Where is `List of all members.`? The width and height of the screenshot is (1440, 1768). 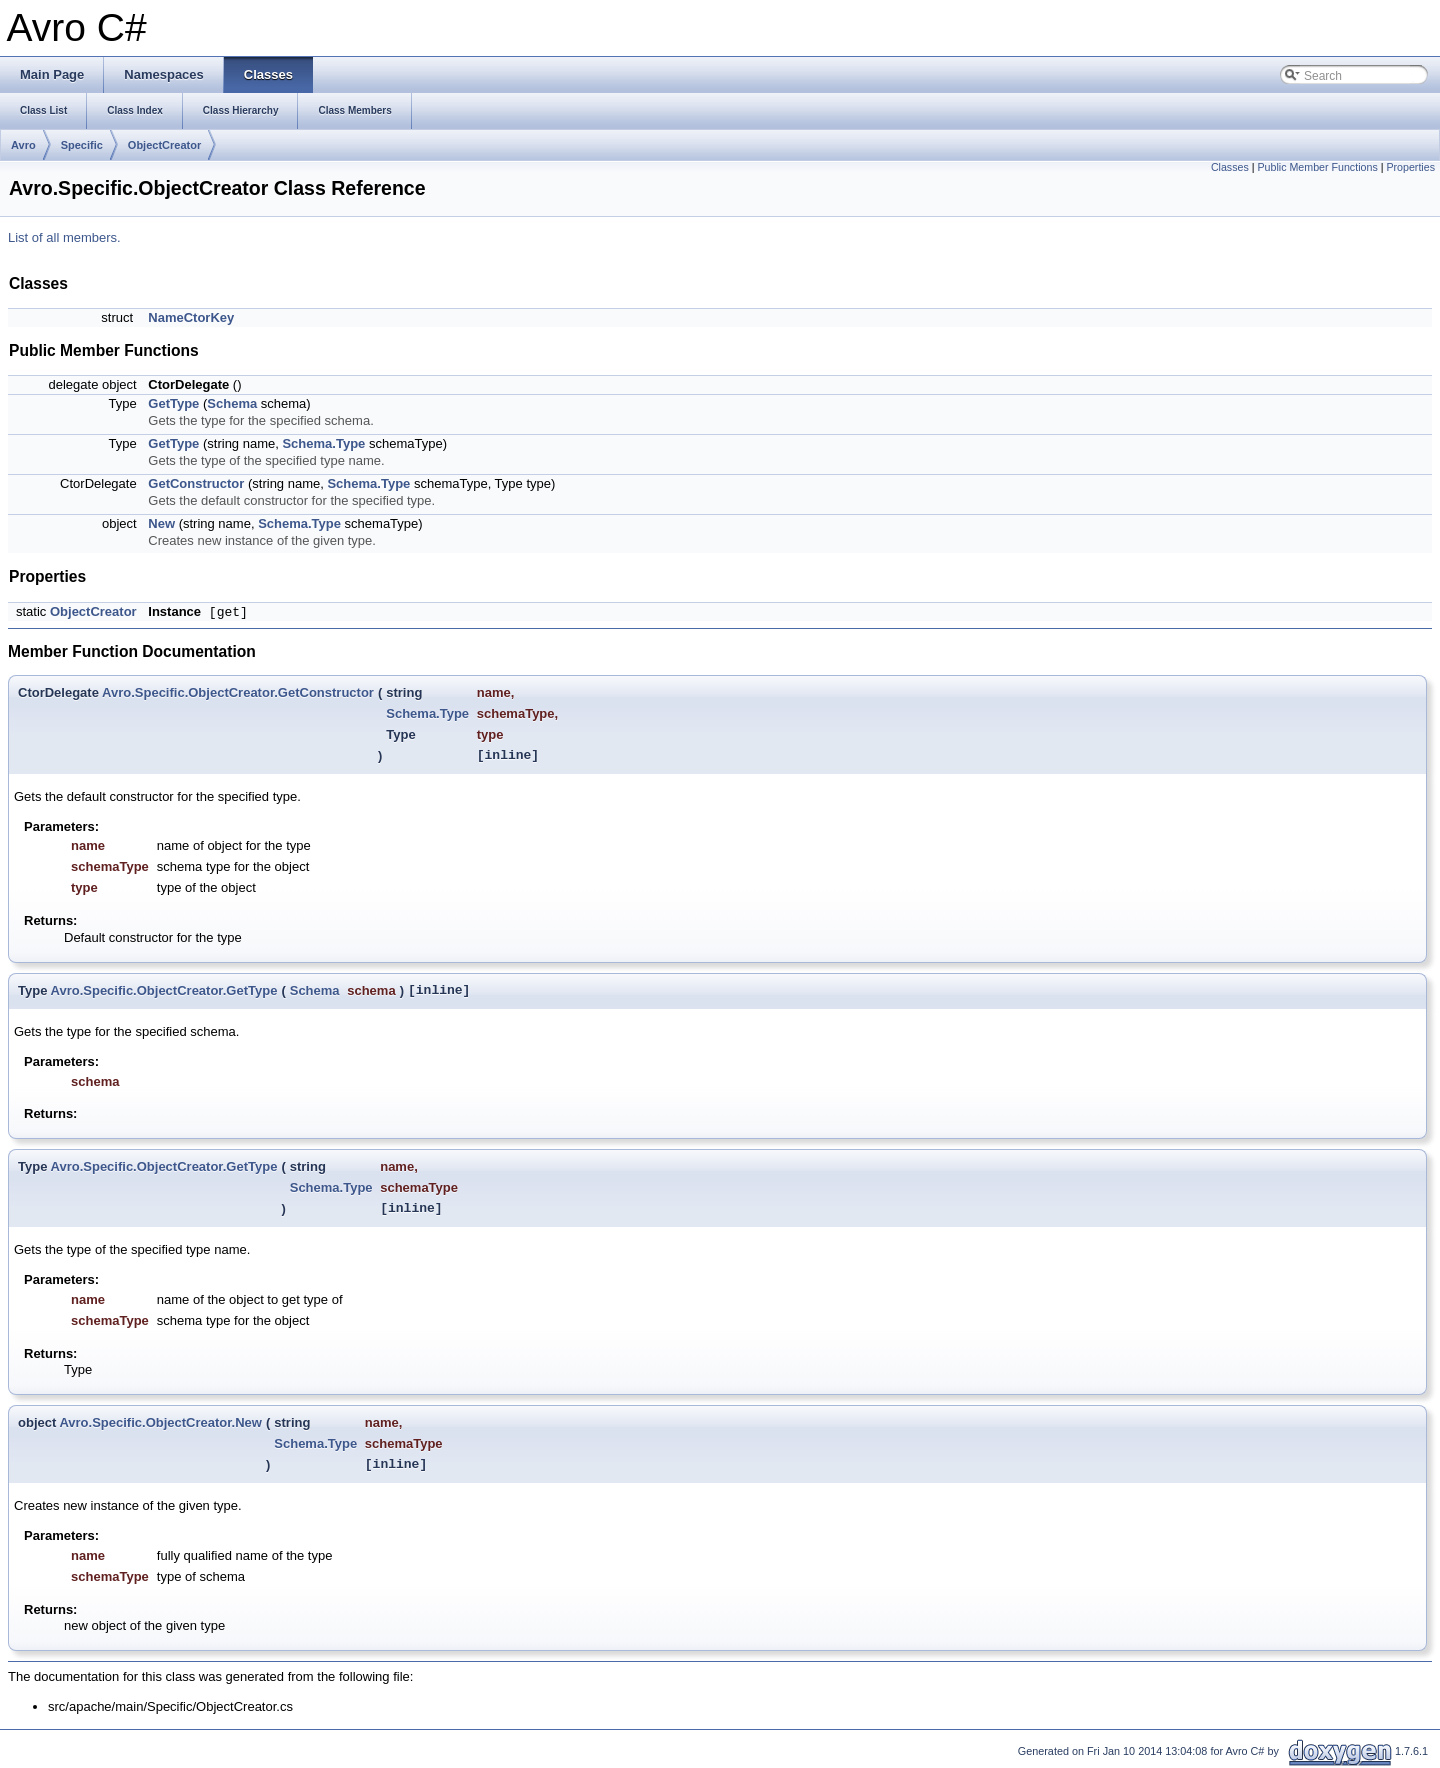 List of all members. is located at coordinates (64, 237).